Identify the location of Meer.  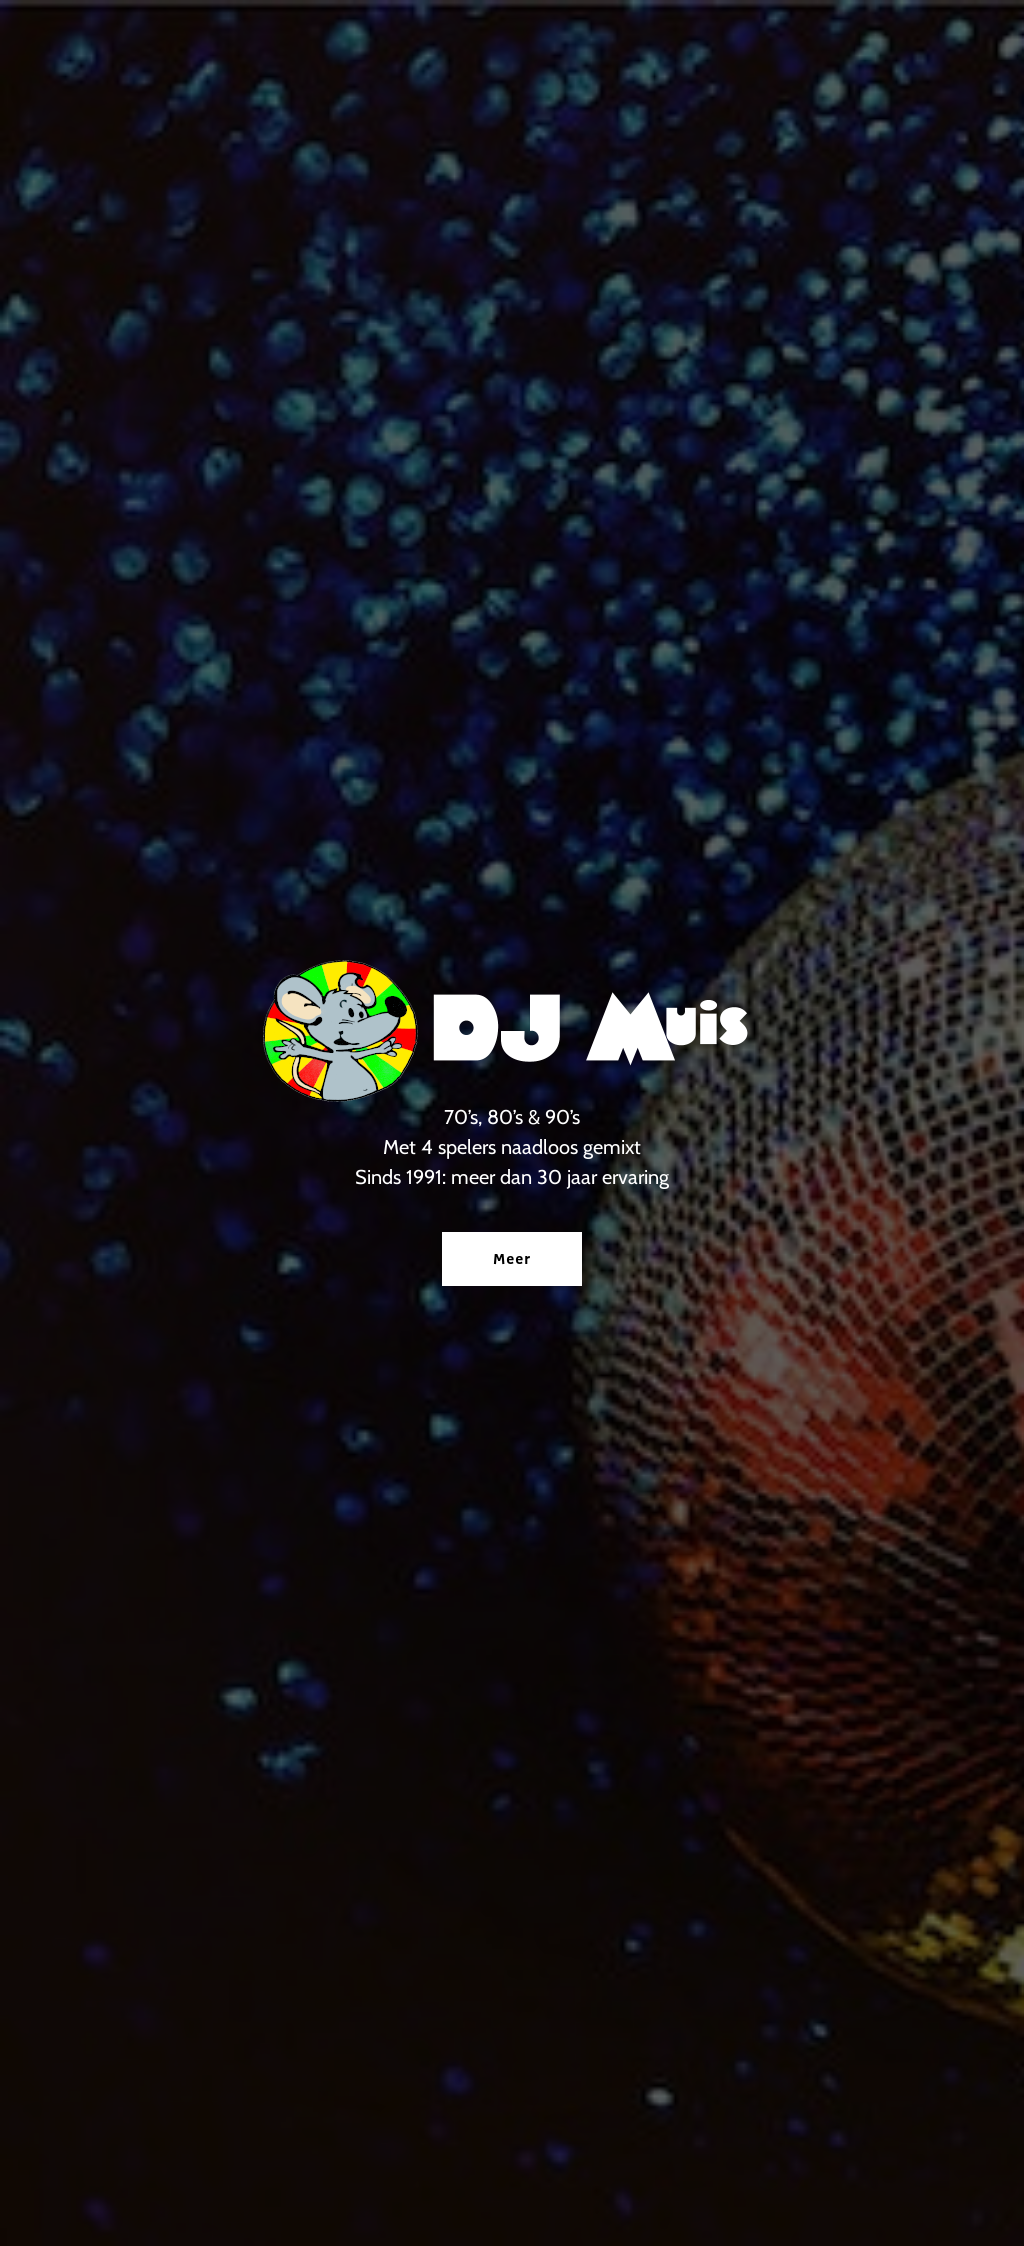
(512, 1259).